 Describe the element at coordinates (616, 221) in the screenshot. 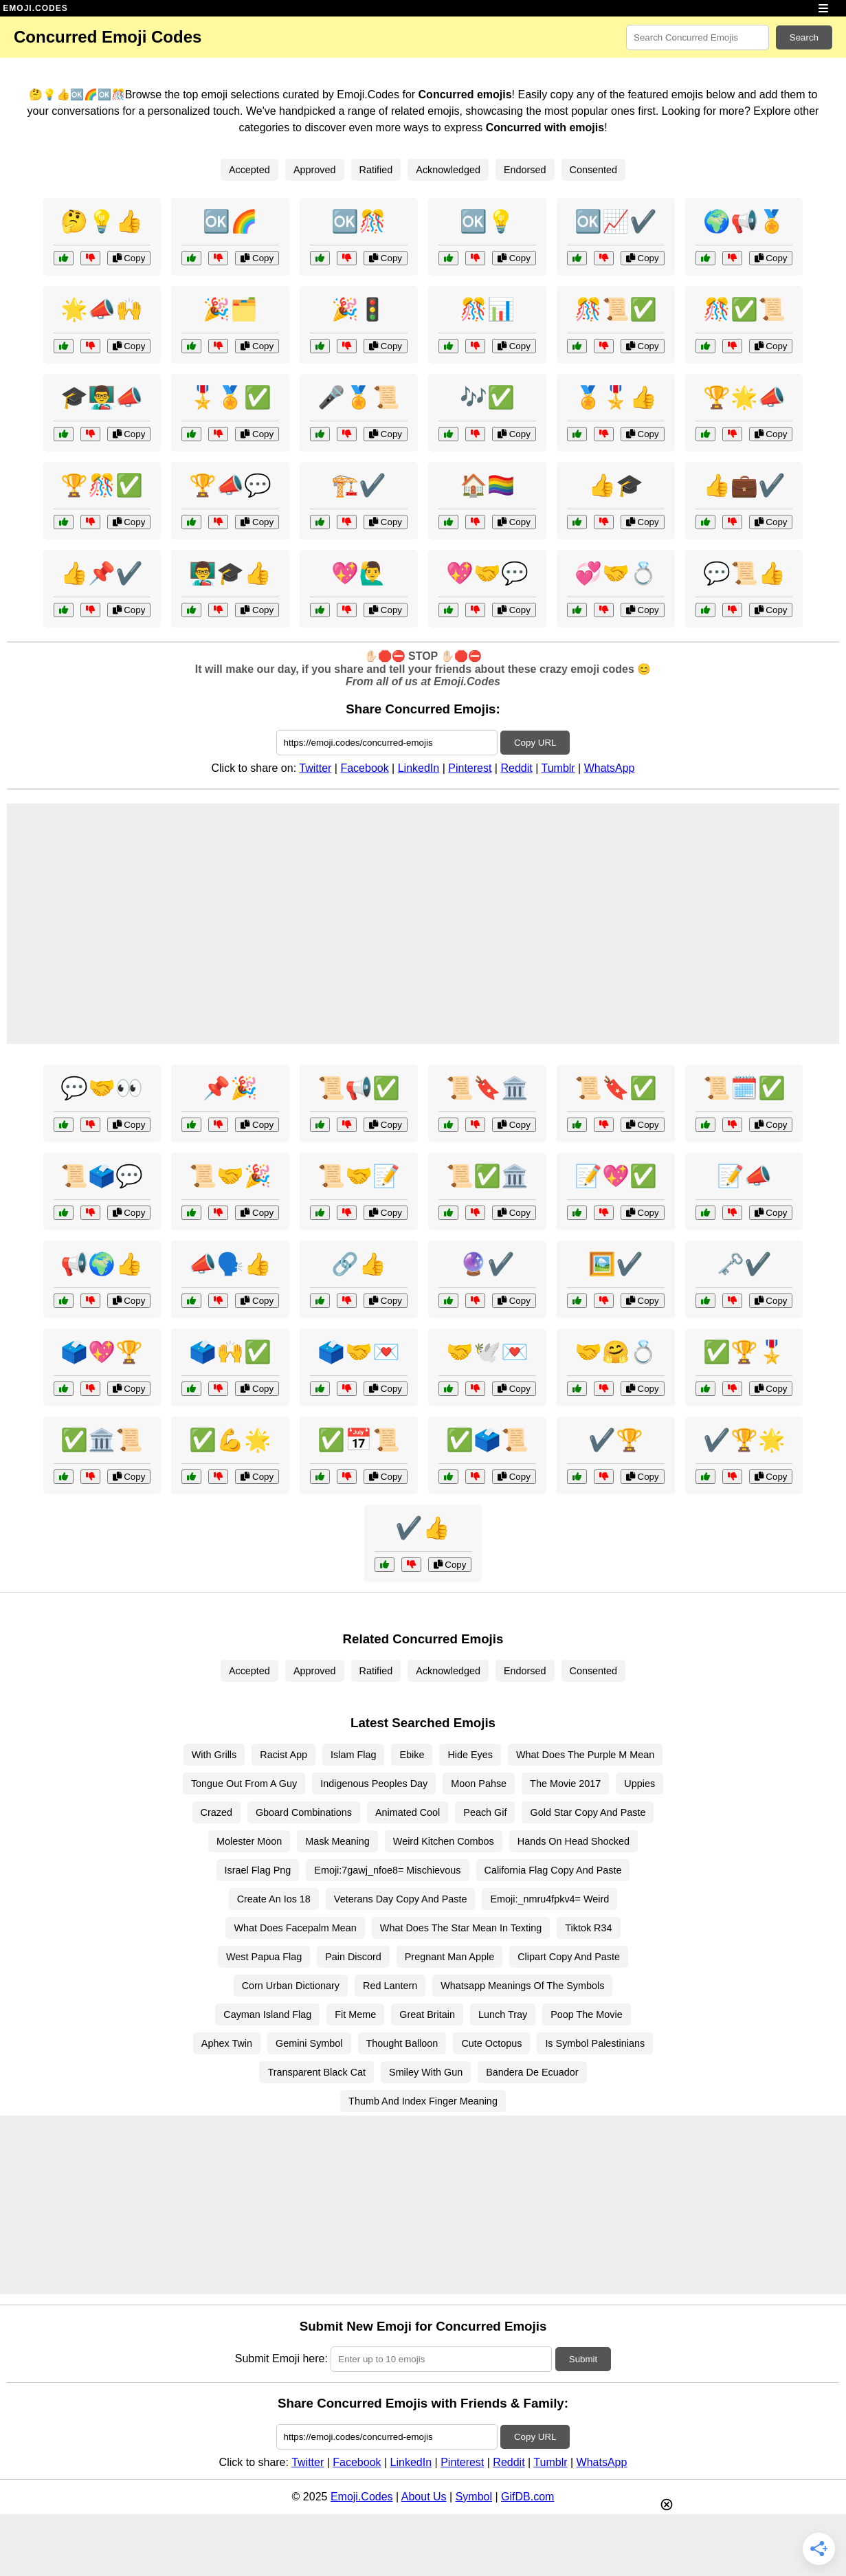

I see `🆗📈✔️` at that location.